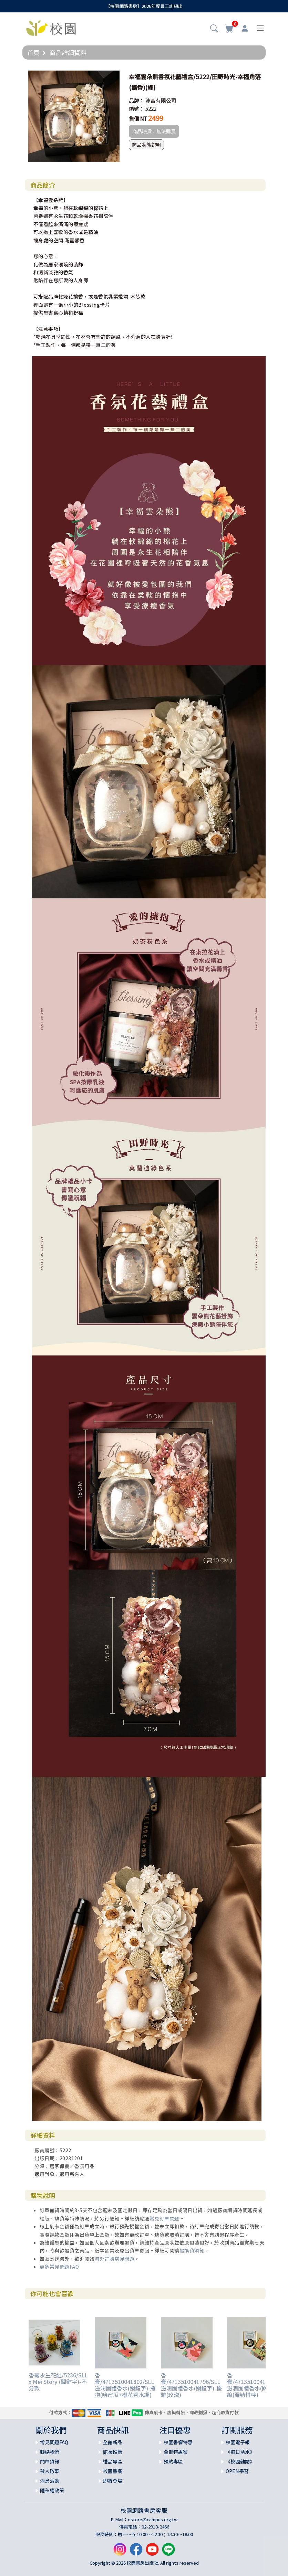 This screenshot has height=2576, width=288. Describe the element at coordinates (112, 2461) in the screenshot. I see `禮品專區` at that location.